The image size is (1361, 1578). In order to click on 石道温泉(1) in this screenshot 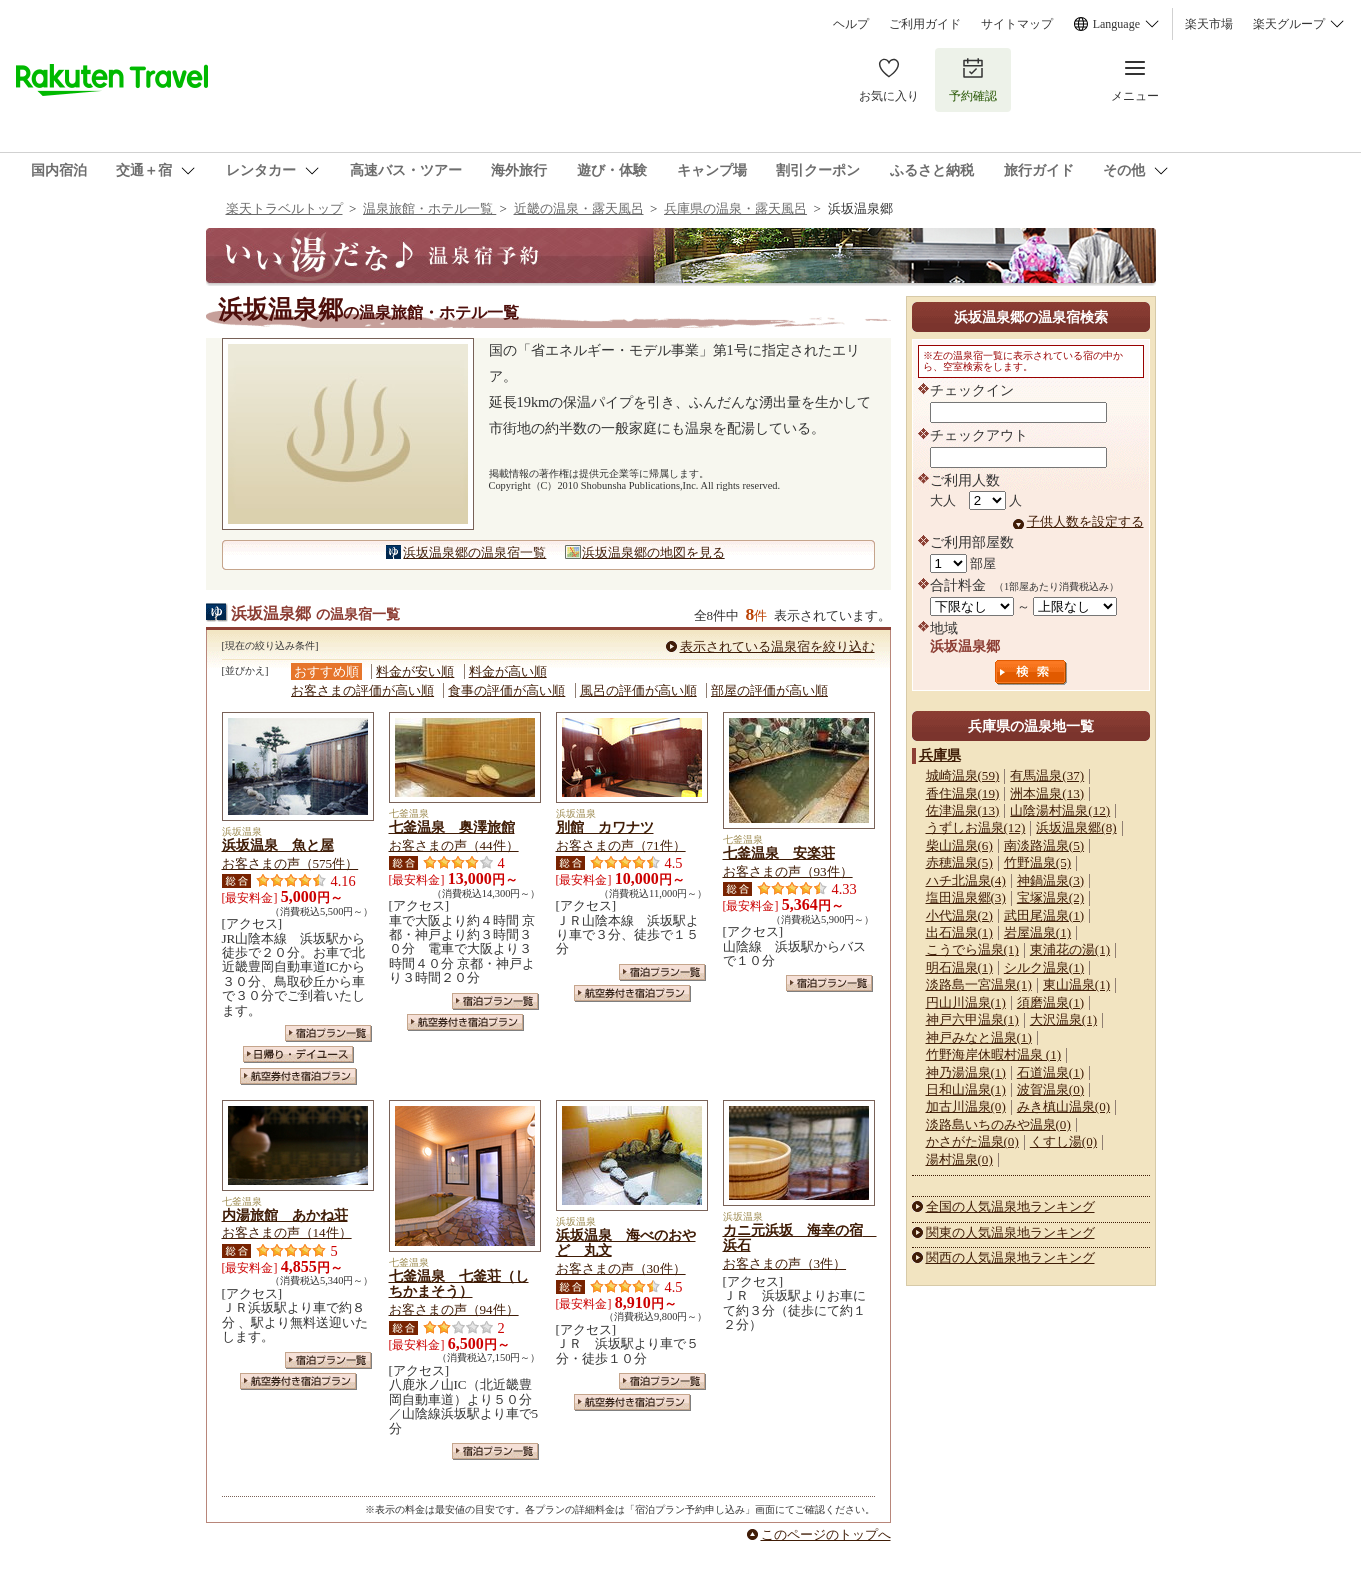, I will do `click(1050, 1072)`.